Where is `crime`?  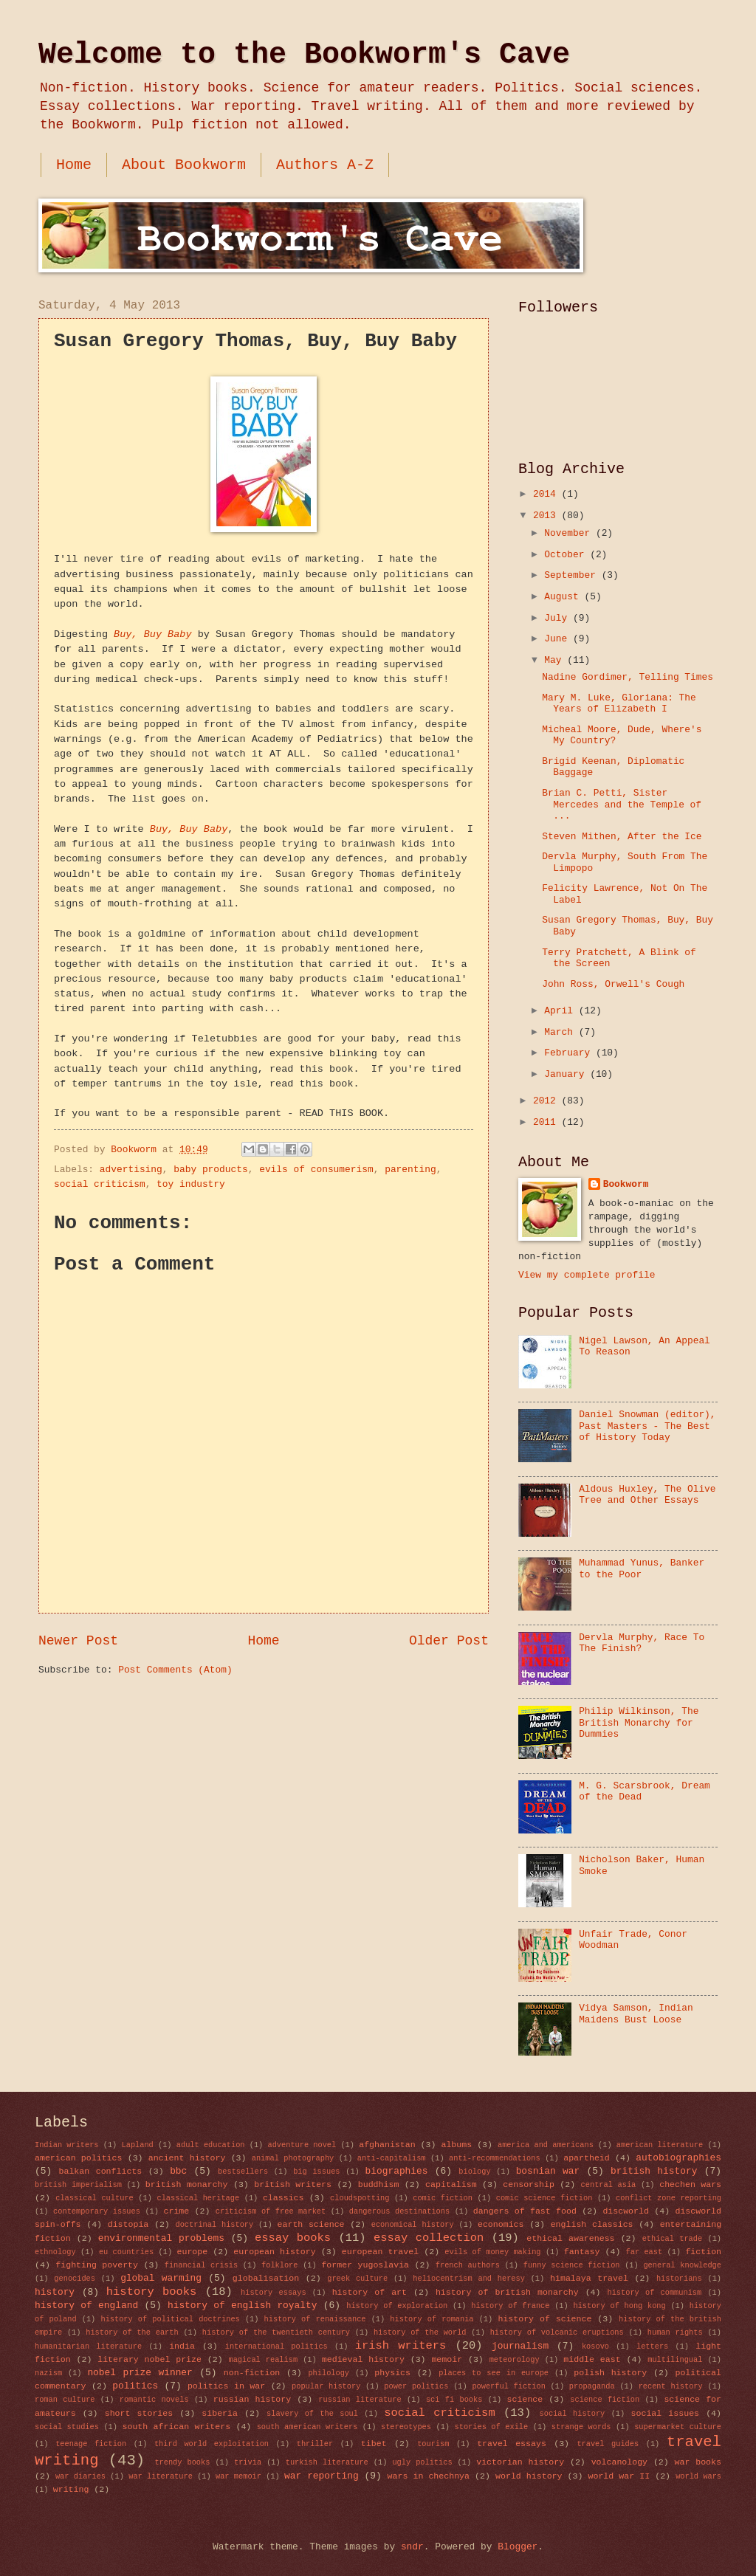
crime is located at coordinates (177, 2211).